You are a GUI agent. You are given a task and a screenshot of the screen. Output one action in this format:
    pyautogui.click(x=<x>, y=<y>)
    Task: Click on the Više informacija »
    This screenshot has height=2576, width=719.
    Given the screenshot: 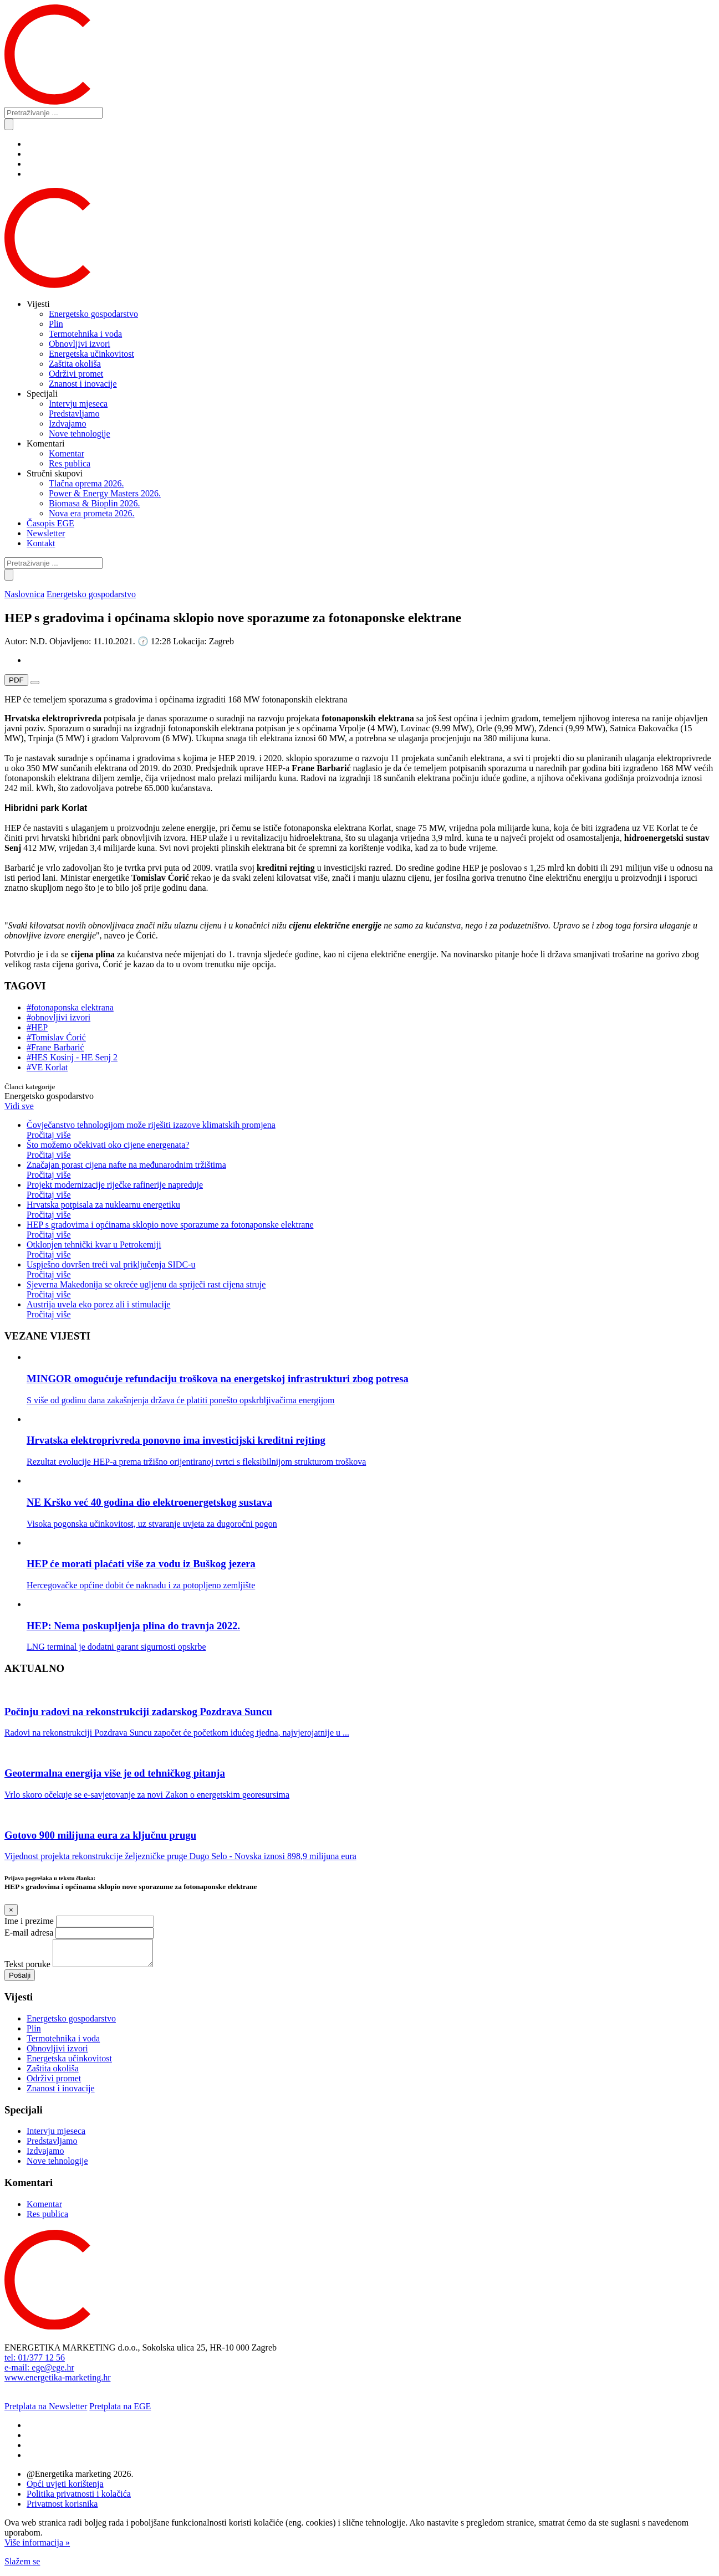 What is the action you would take?
    pyautogui.click(x=37, y=2547)
    